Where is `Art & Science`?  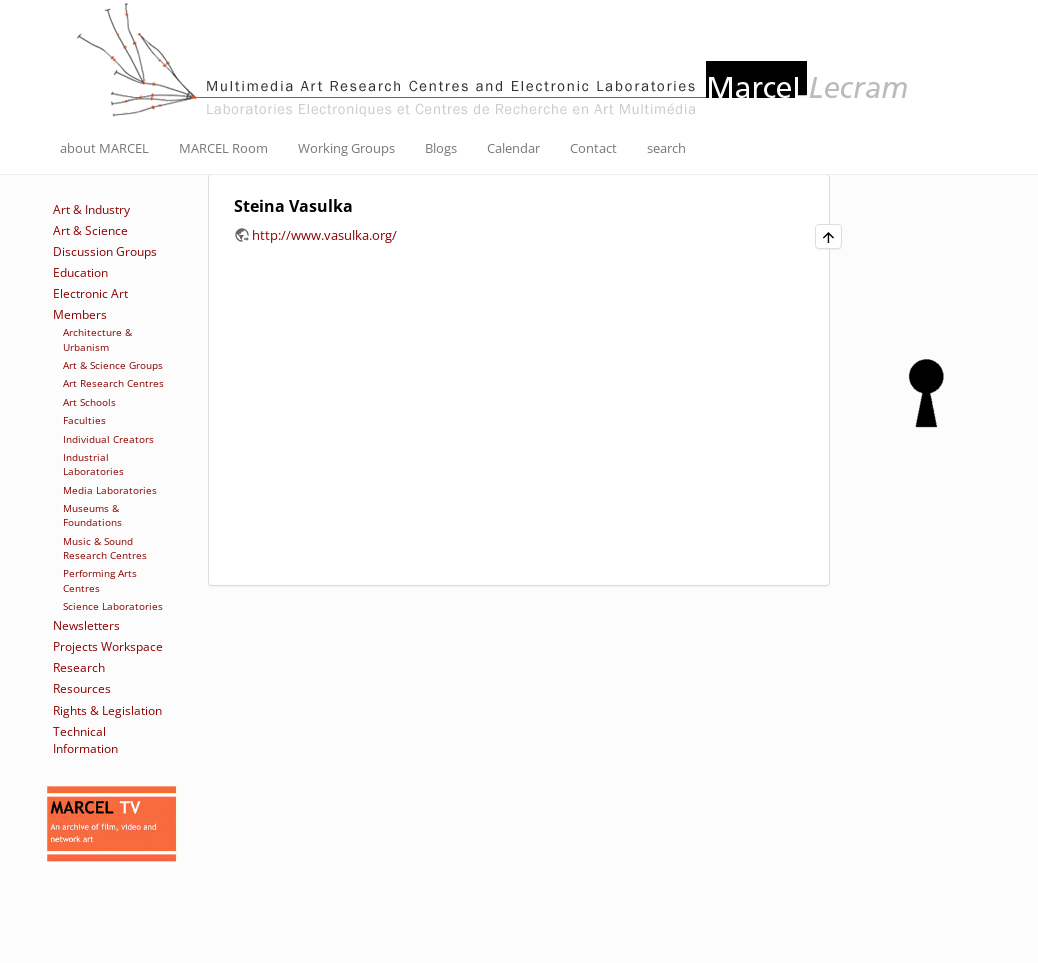 Art & Science is located at coordinates (90, 230).